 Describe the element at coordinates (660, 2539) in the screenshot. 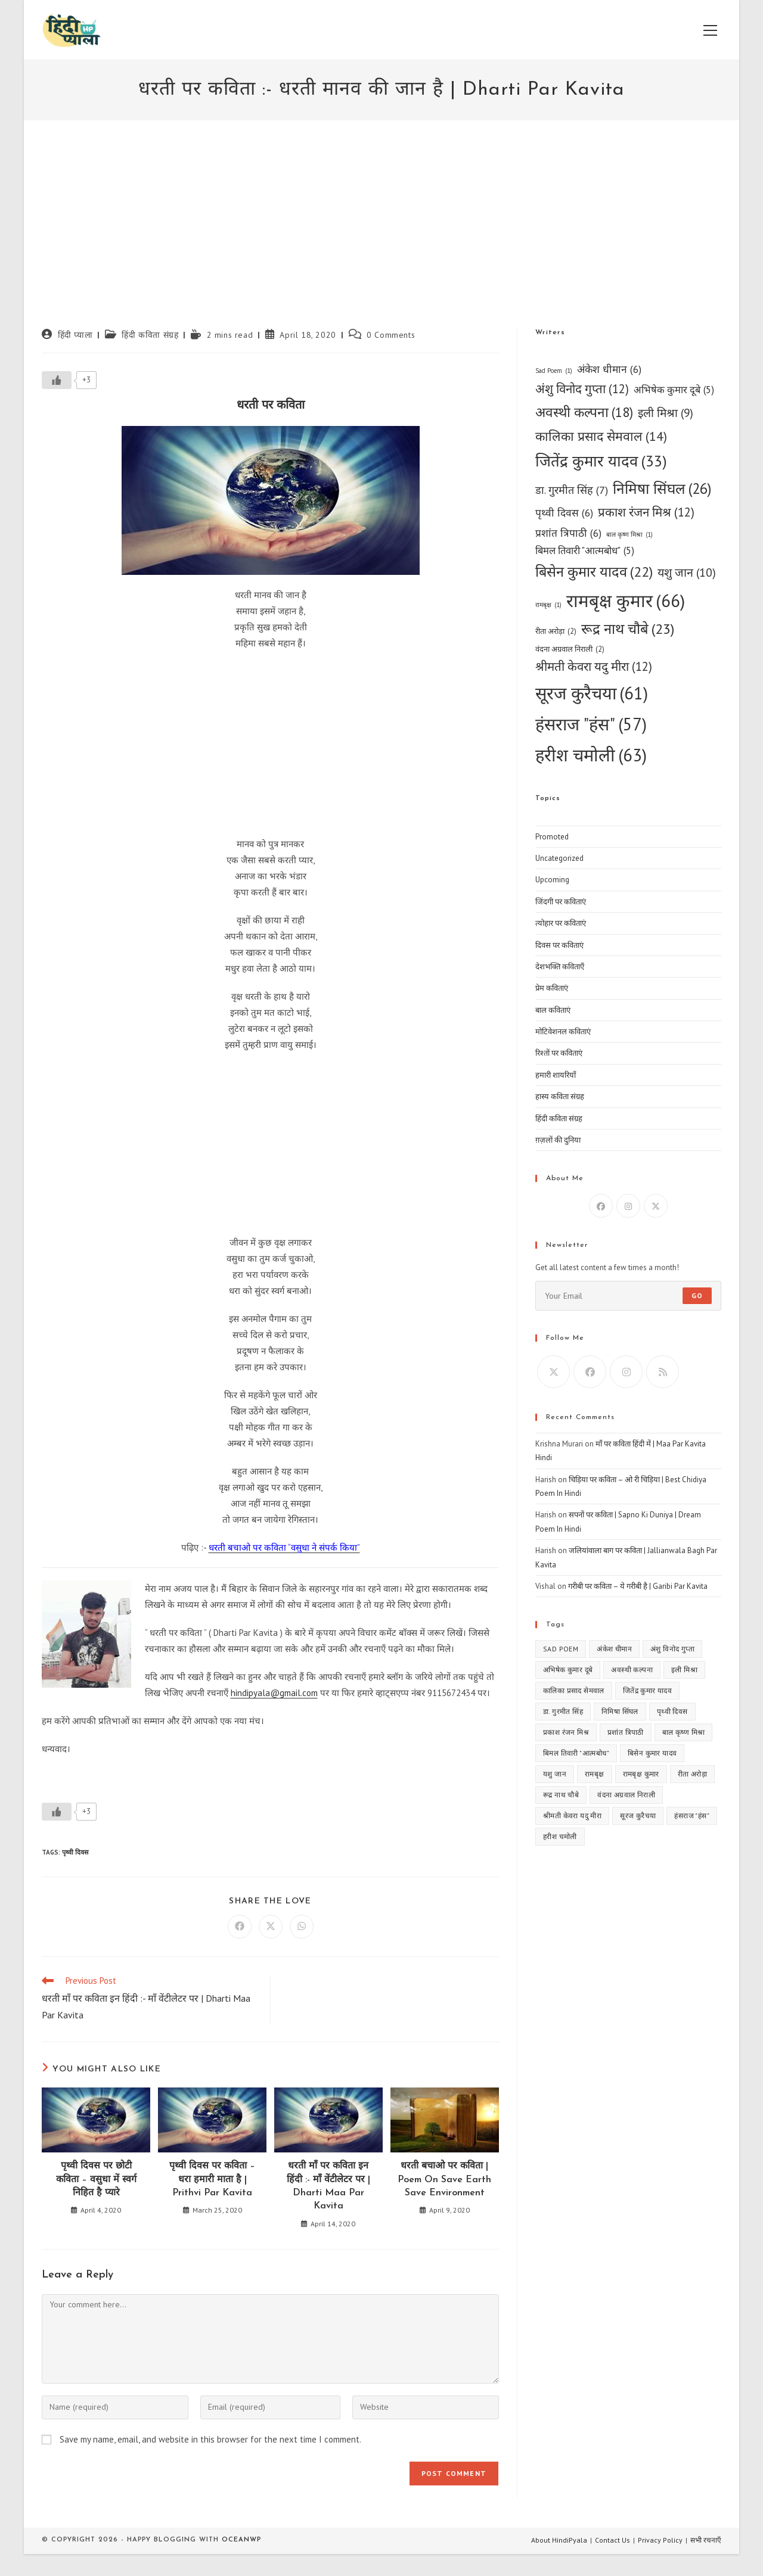

I see `Privacy Policy` at that location.